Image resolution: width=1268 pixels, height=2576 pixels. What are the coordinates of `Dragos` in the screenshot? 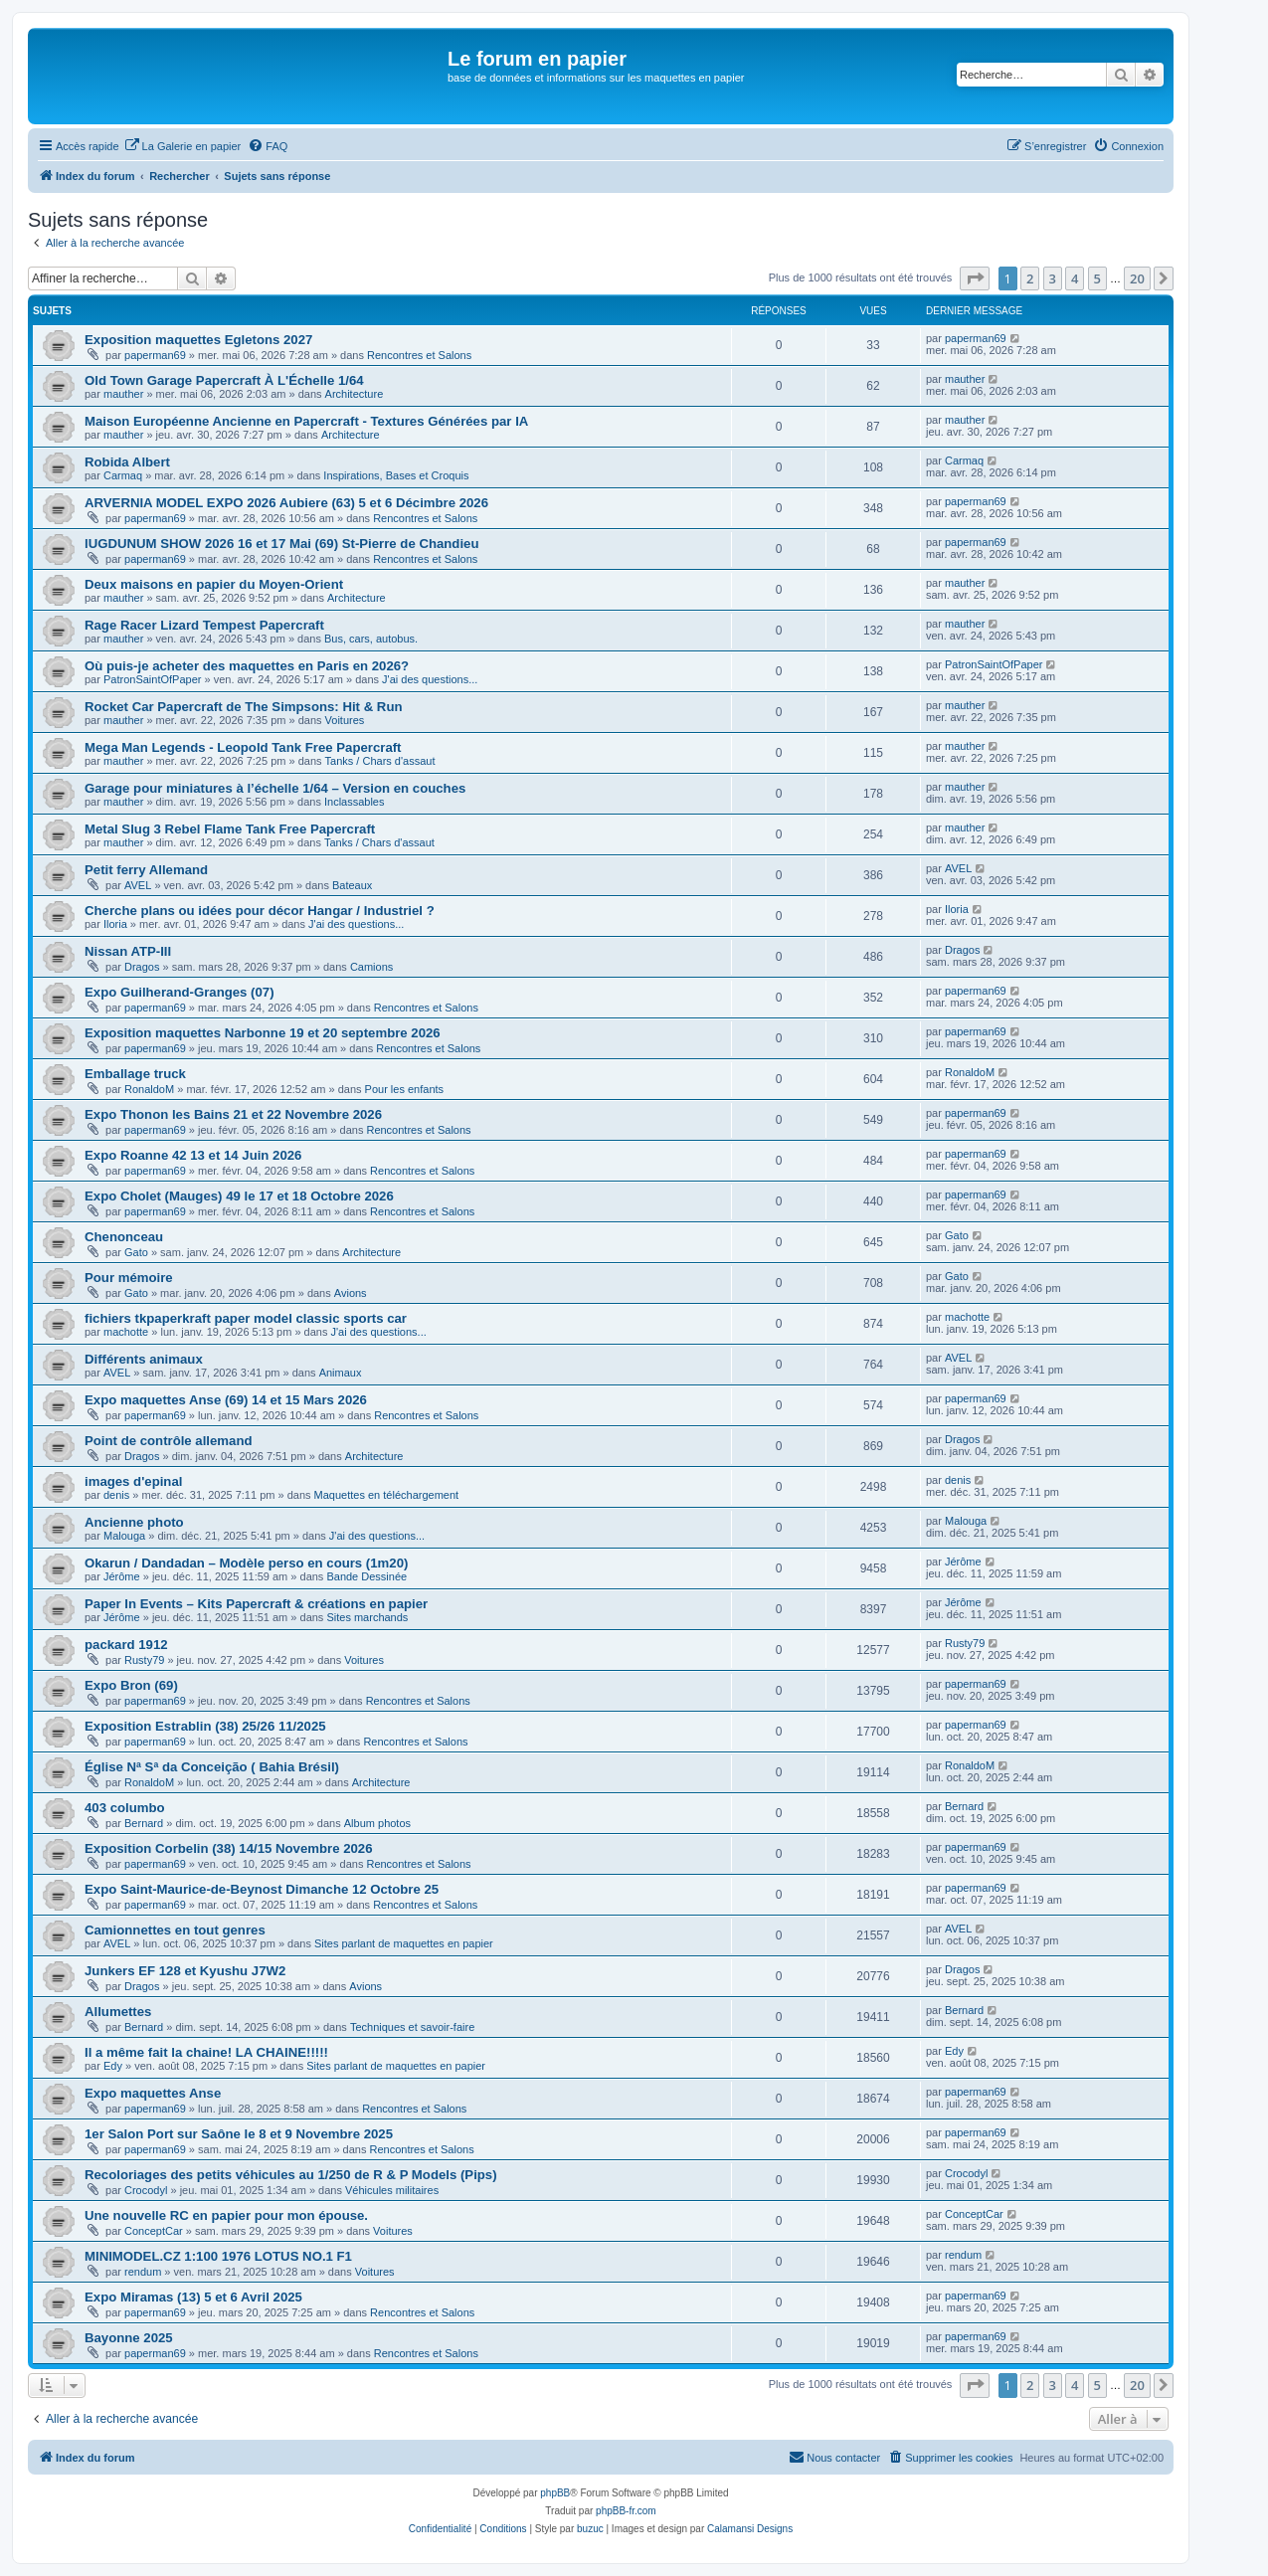 It's located at (141, 967).